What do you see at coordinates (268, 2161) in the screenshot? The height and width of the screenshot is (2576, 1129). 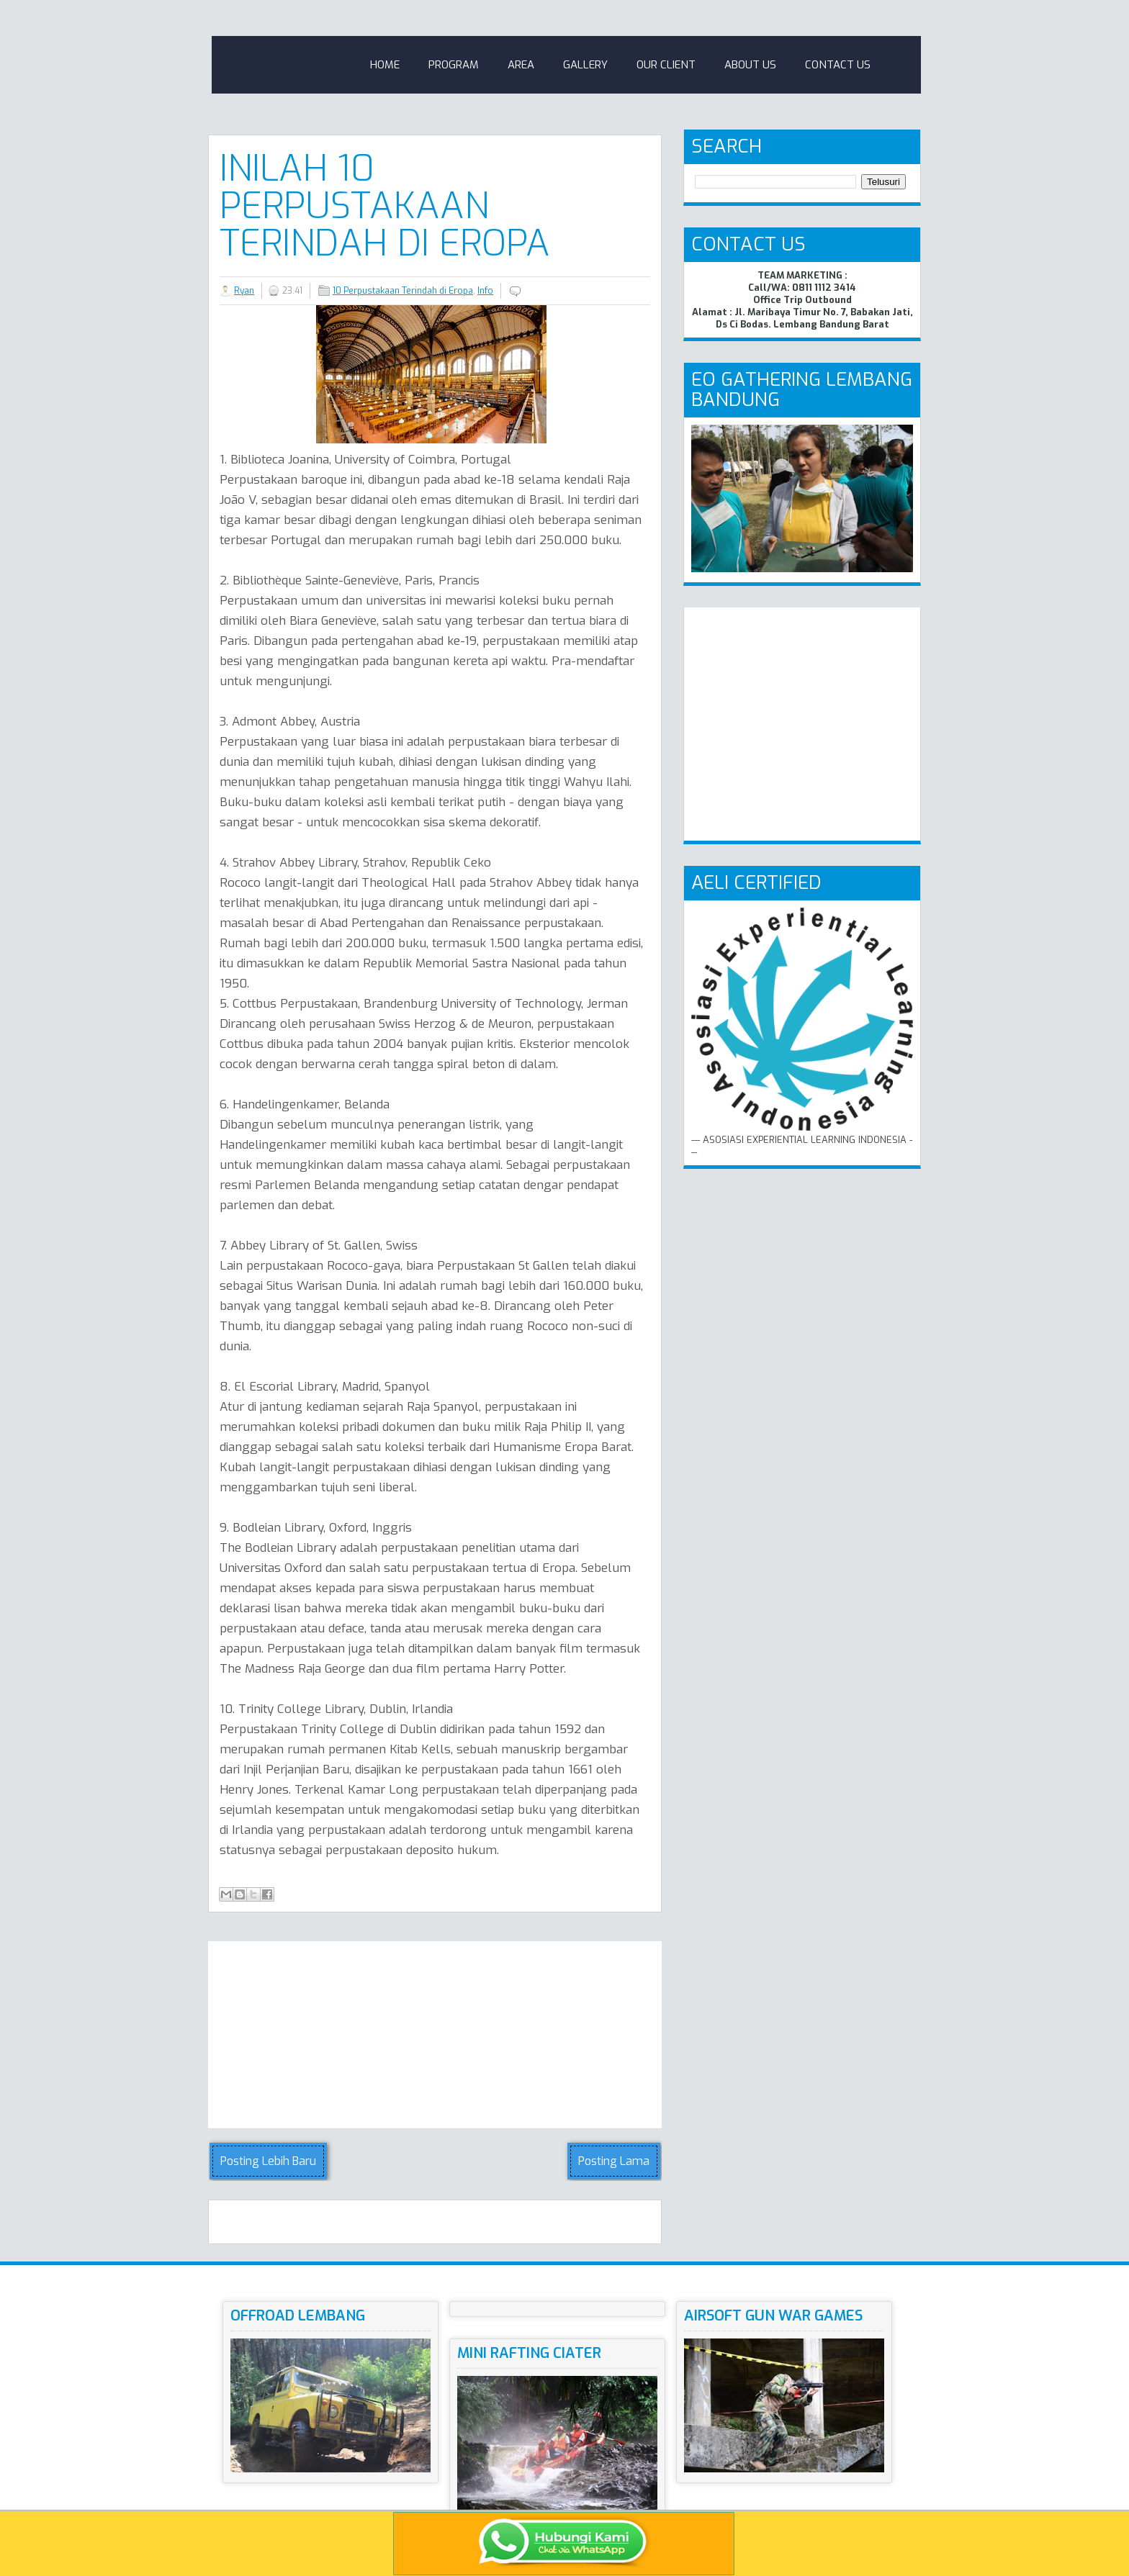 I see `Posting Lebih Baru` at bounding box center [268, 2161].